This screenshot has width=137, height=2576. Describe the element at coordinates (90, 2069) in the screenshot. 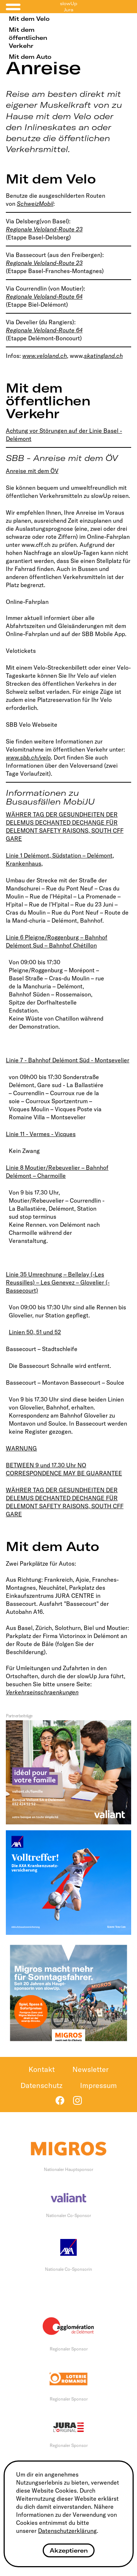

I see `Newsletter` at that location.